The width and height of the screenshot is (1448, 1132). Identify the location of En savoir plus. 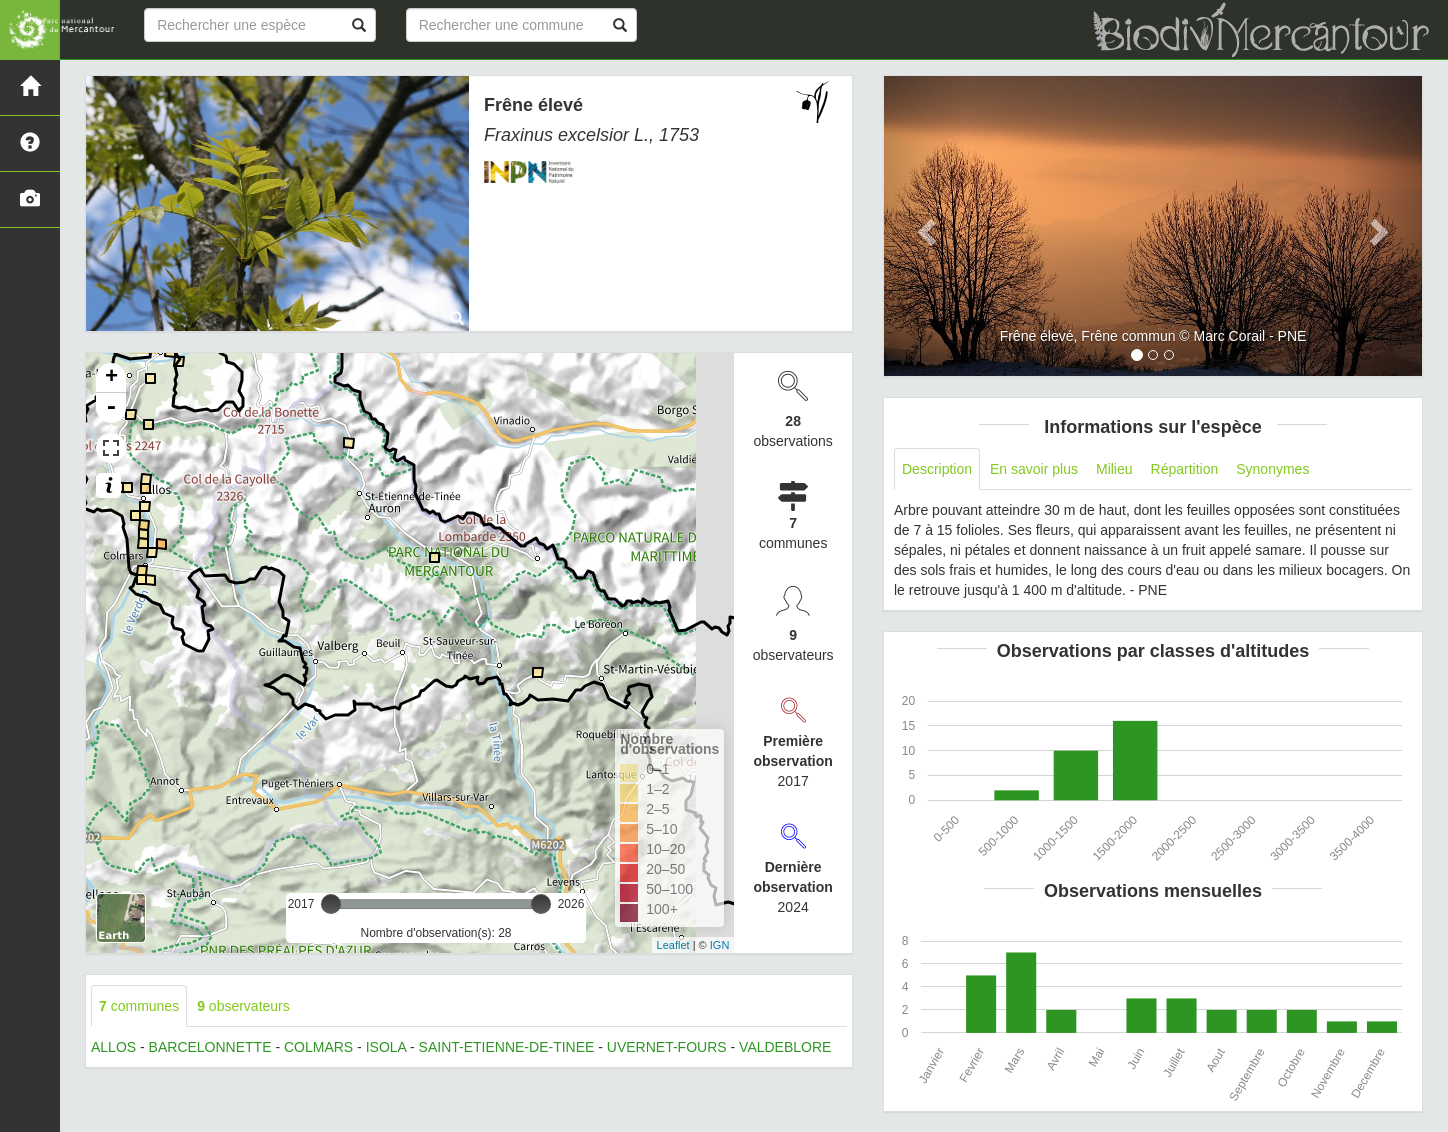
(1034, 469).